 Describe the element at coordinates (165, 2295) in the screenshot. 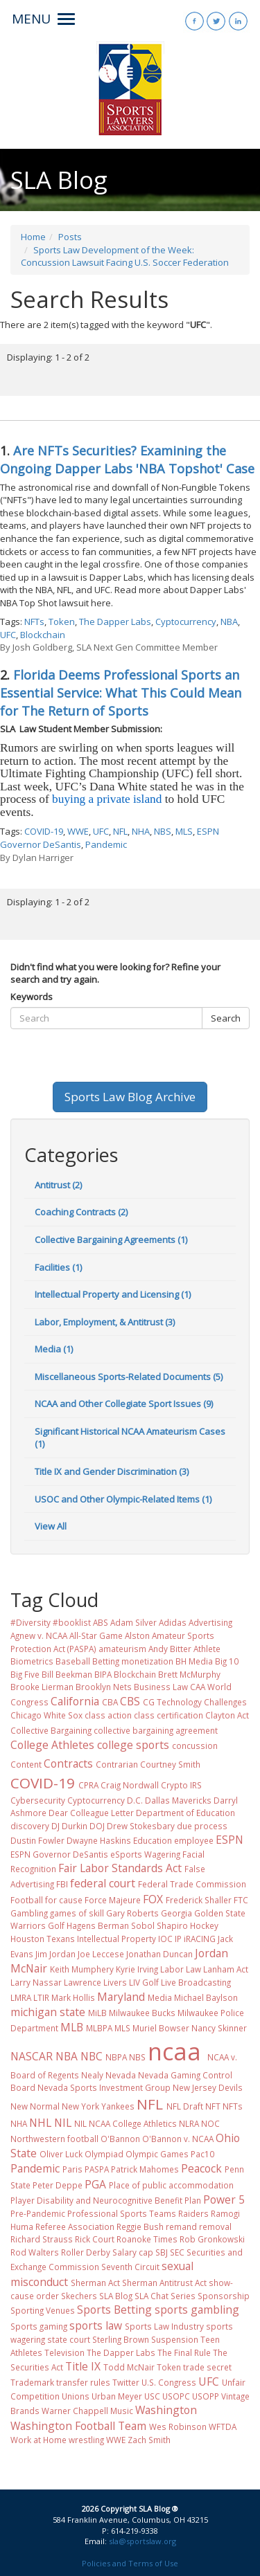

I see `SLA Chat Series` at that location.